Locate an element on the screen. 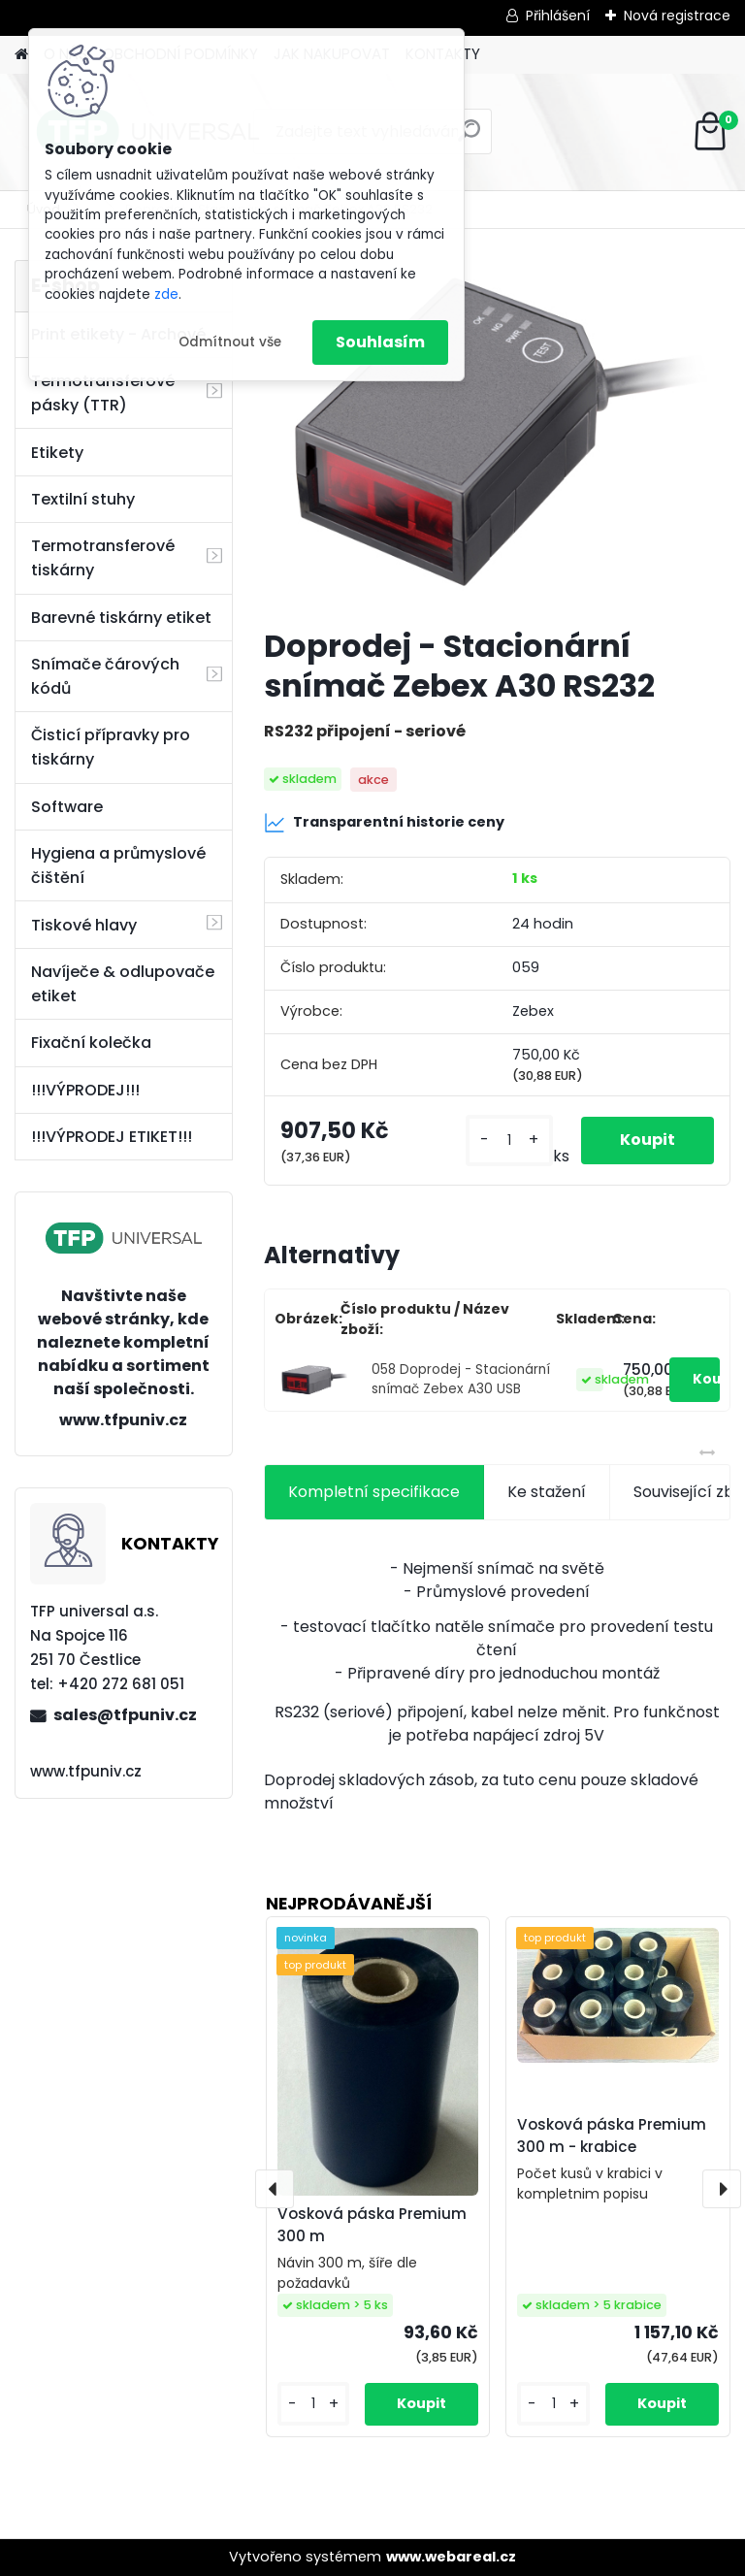  Termotransferové tiskárny is located at coordinates (103, 558).